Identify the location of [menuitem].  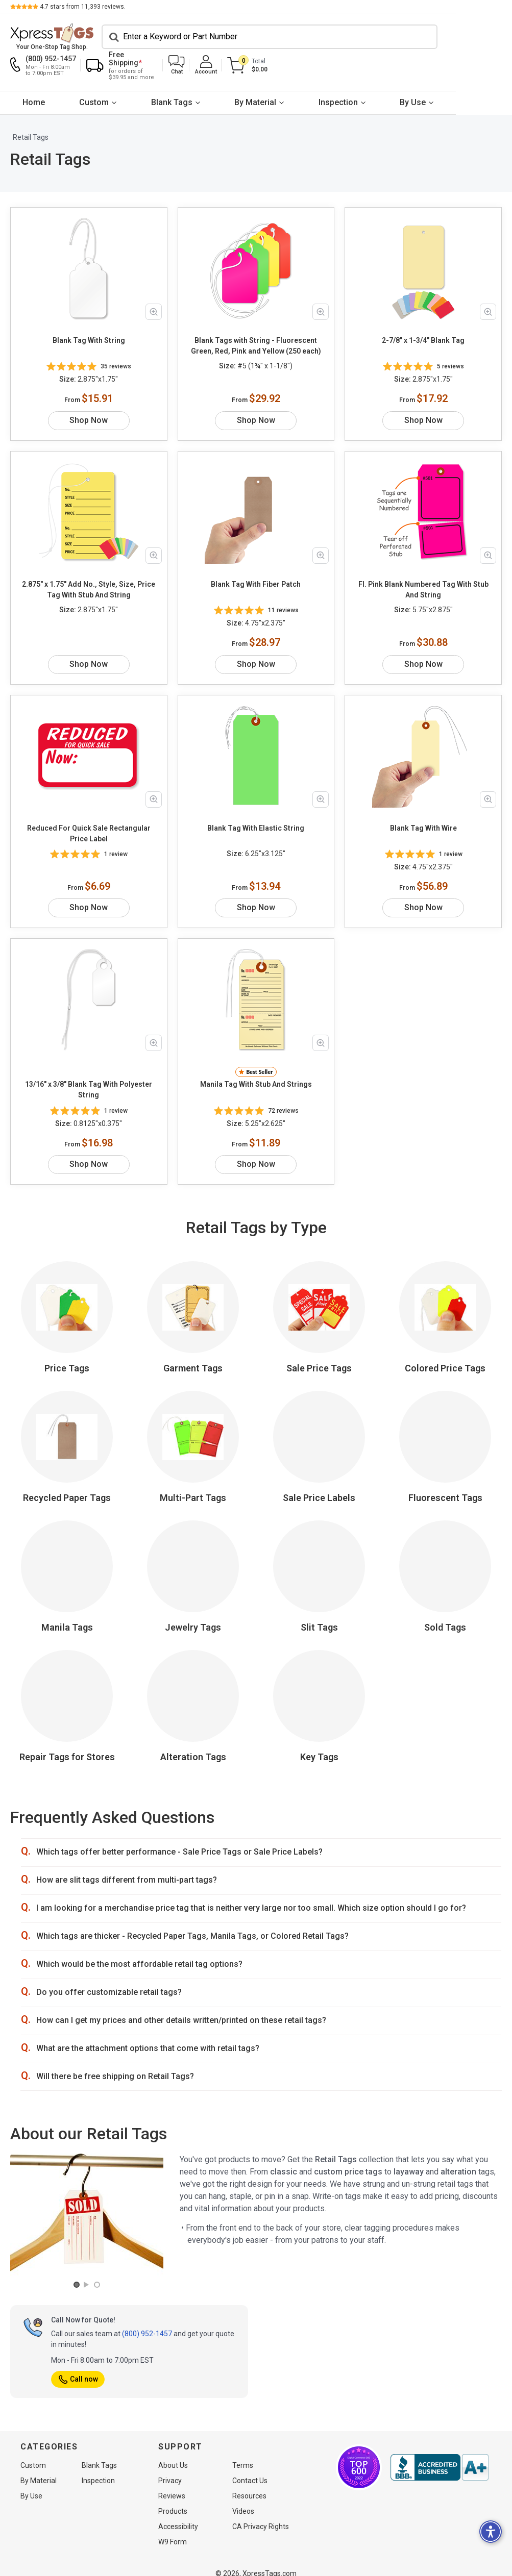
(38, 75).